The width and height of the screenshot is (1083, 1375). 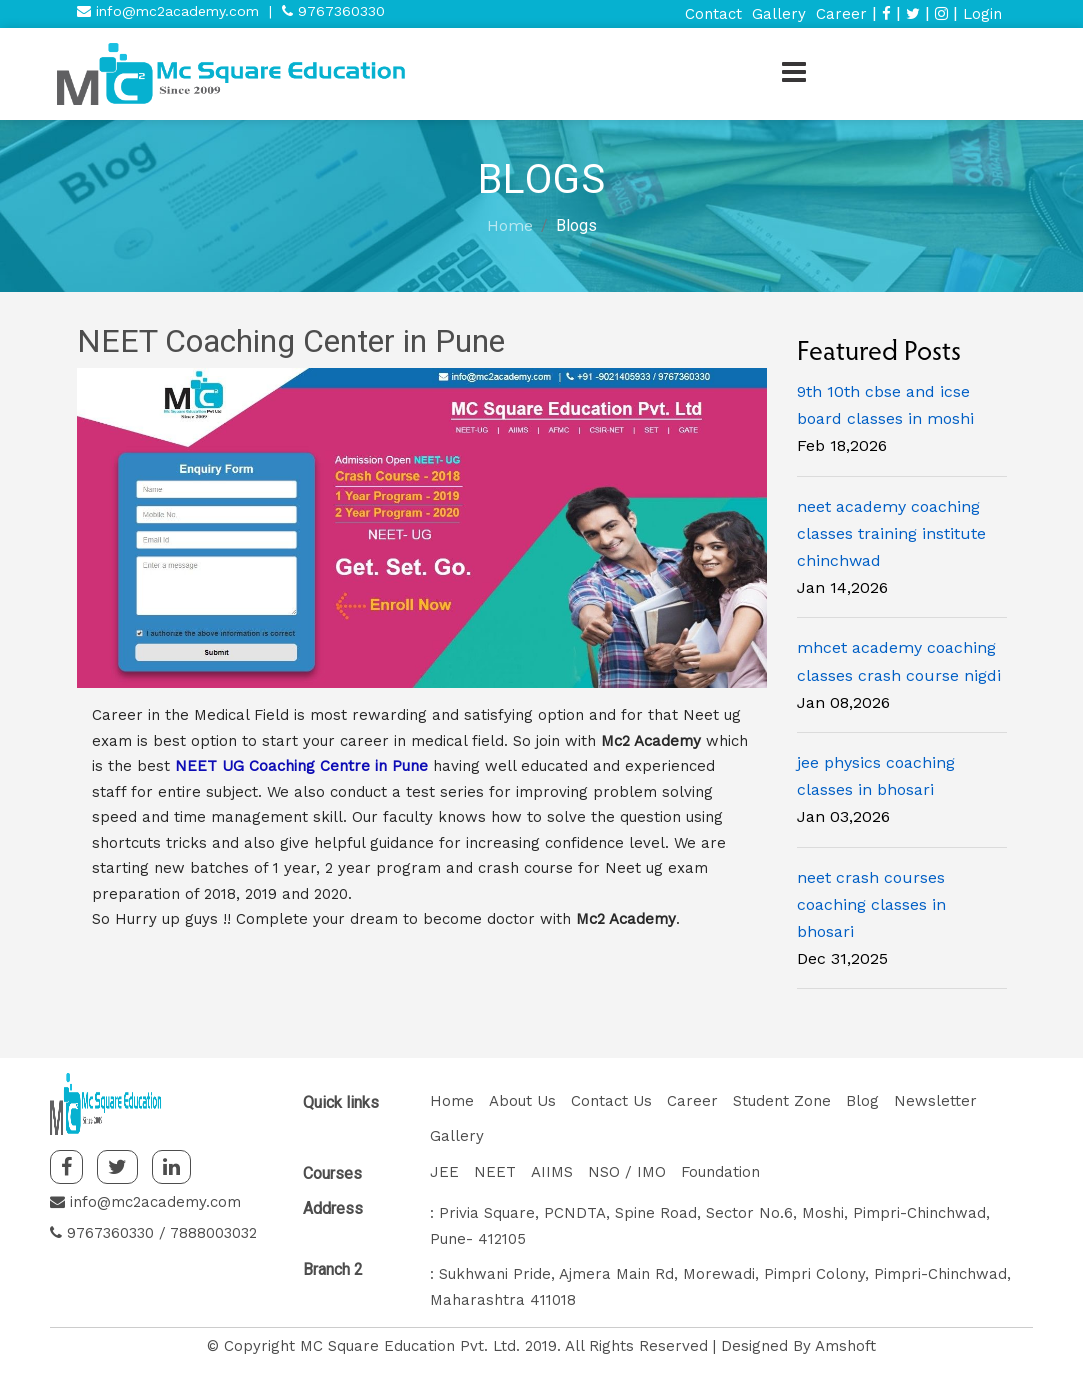 I want to click on Login, so click(x=982, y=14).